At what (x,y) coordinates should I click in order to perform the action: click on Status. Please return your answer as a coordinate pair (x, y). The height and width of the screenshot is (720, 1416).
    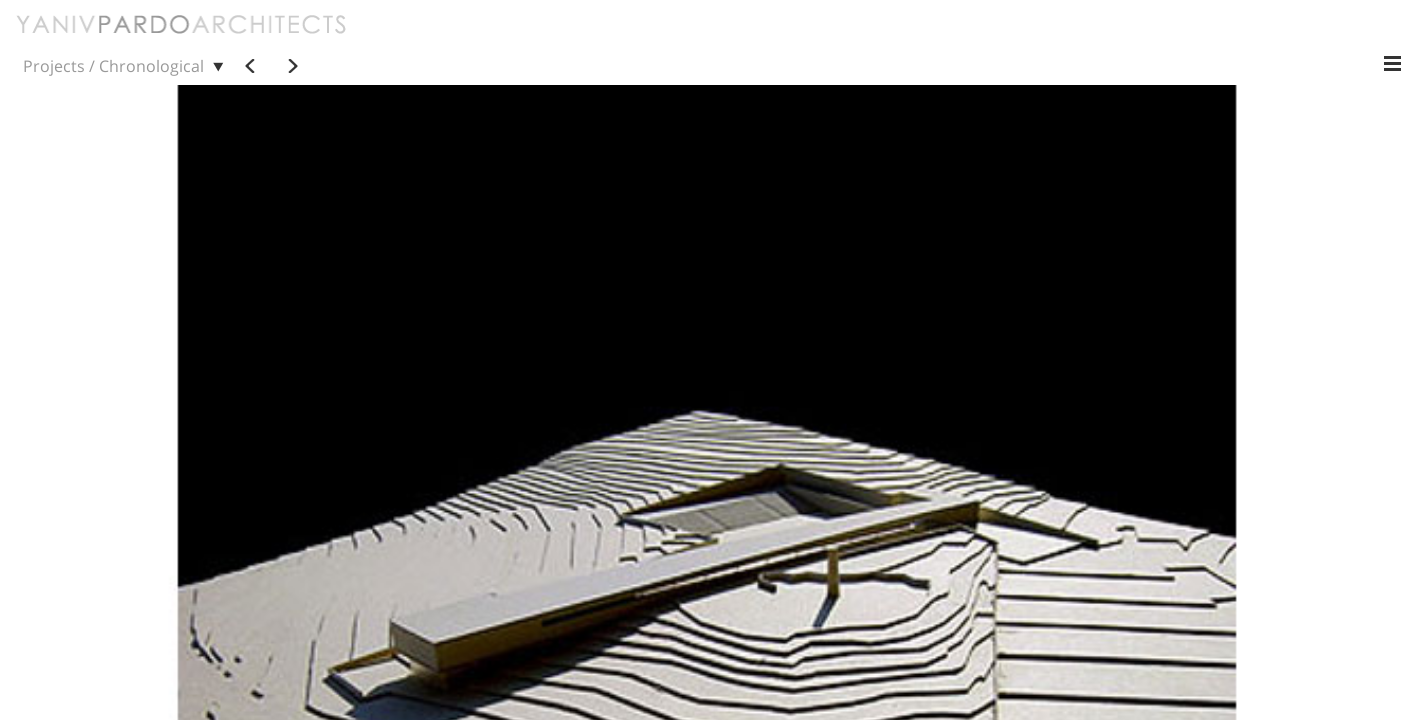
    Looking at the image, I should click on (1136, 38).